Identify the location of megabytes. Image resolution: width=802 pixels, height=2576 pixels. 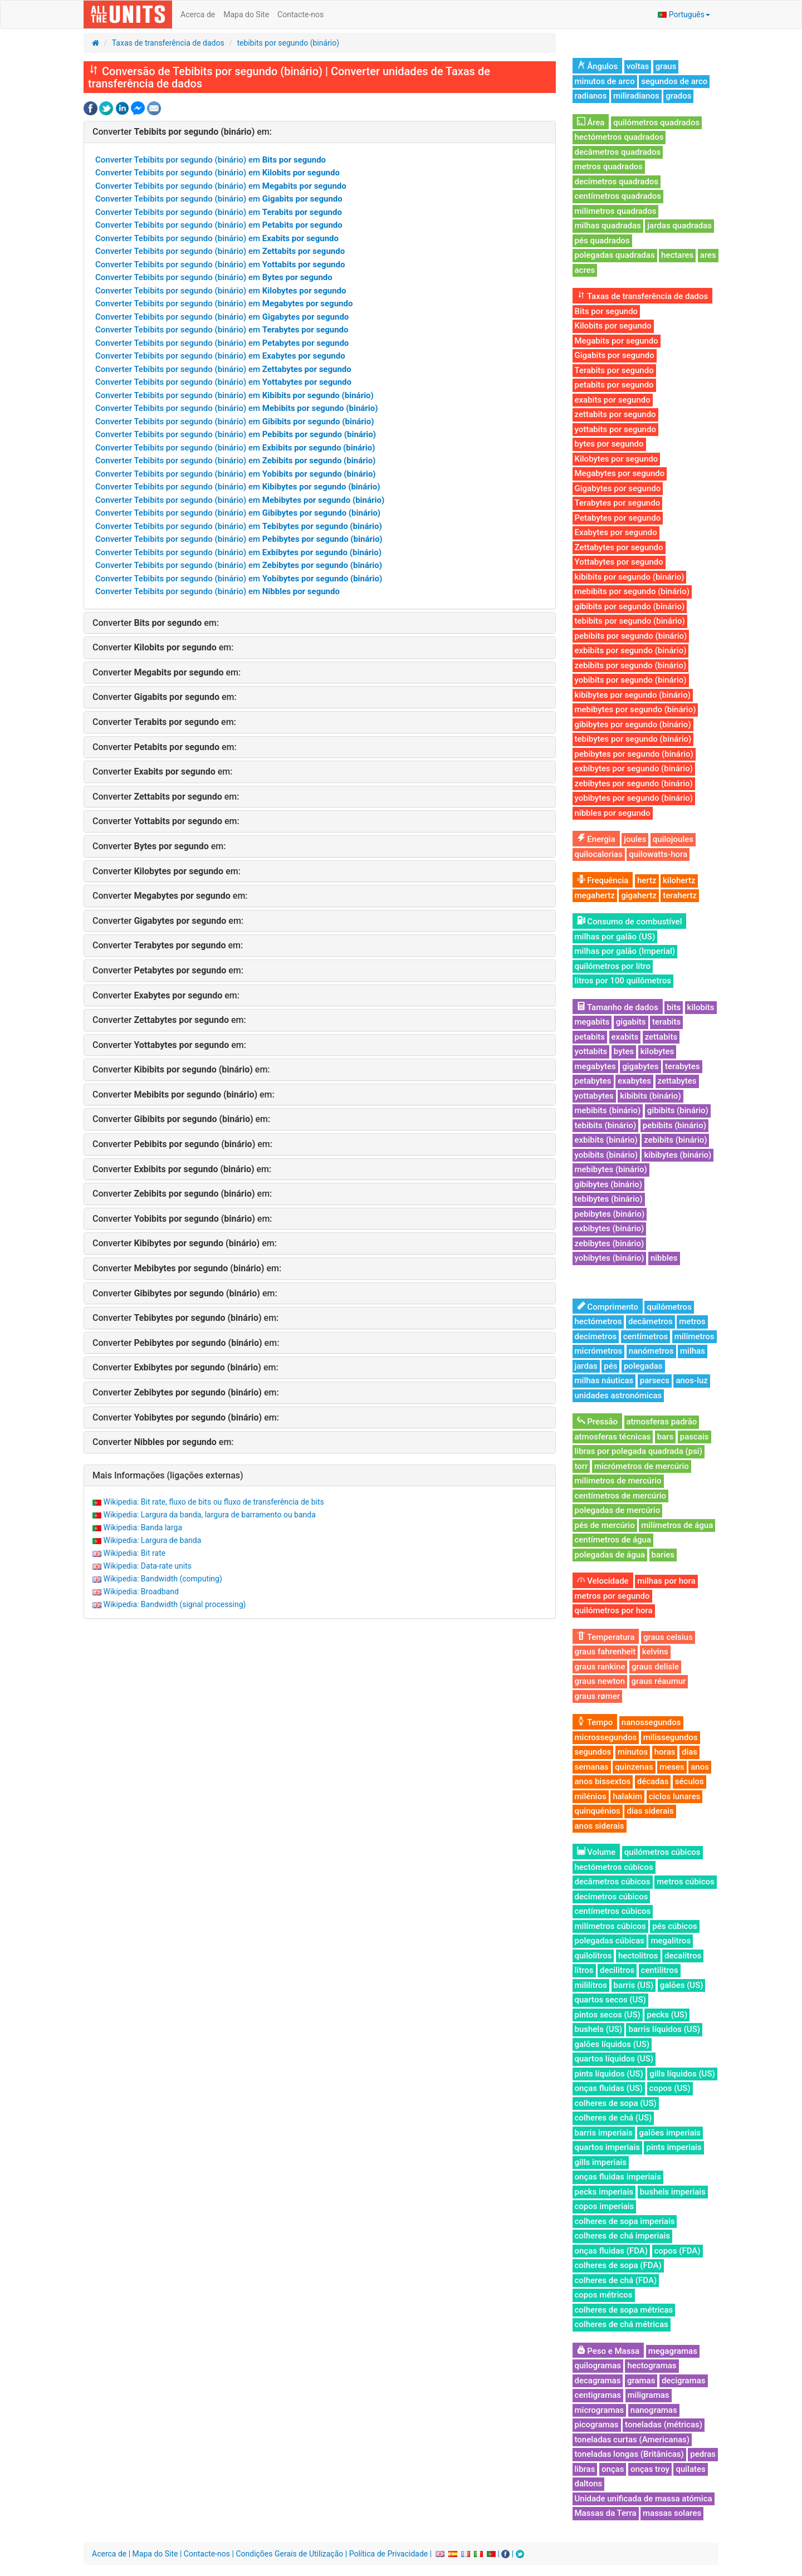
(595, 1066).